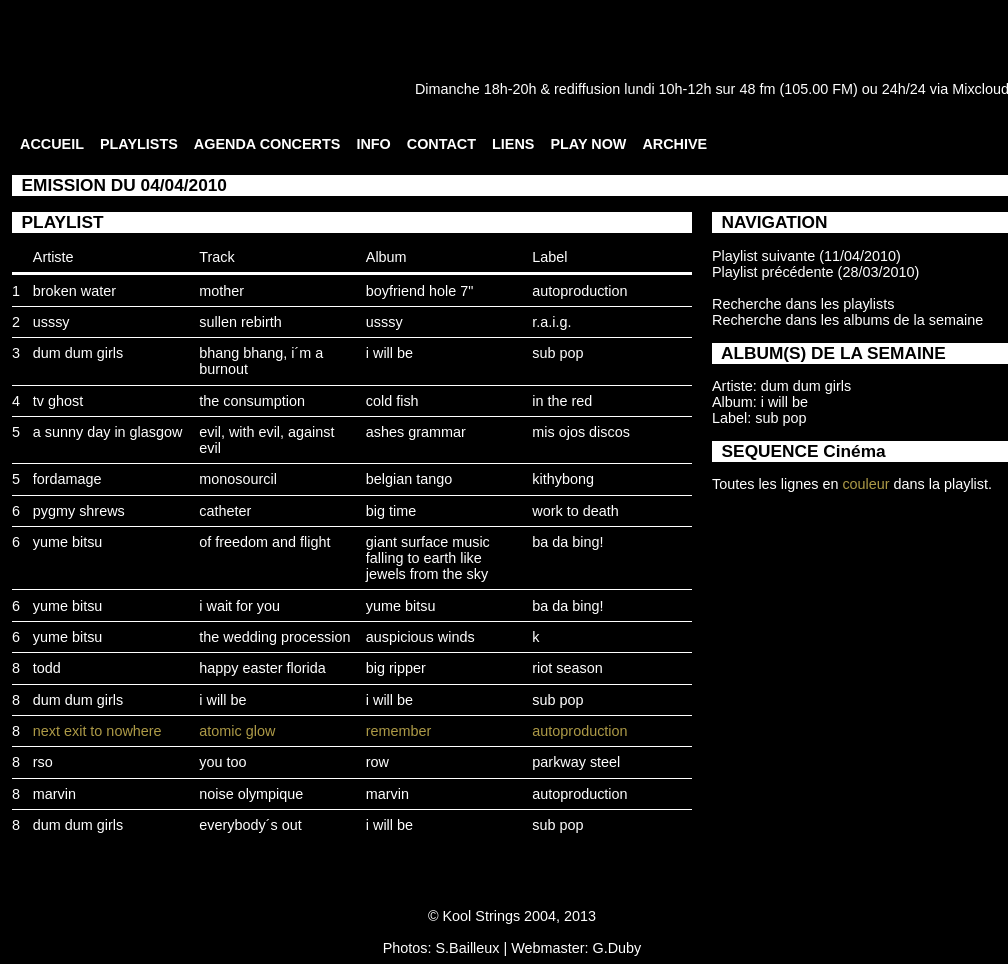 This screenshot has width=1008, height=964. What do you see at coordinates (562, 401) in the screenshot?
I see `in the red` at bounding box center [562, 401].